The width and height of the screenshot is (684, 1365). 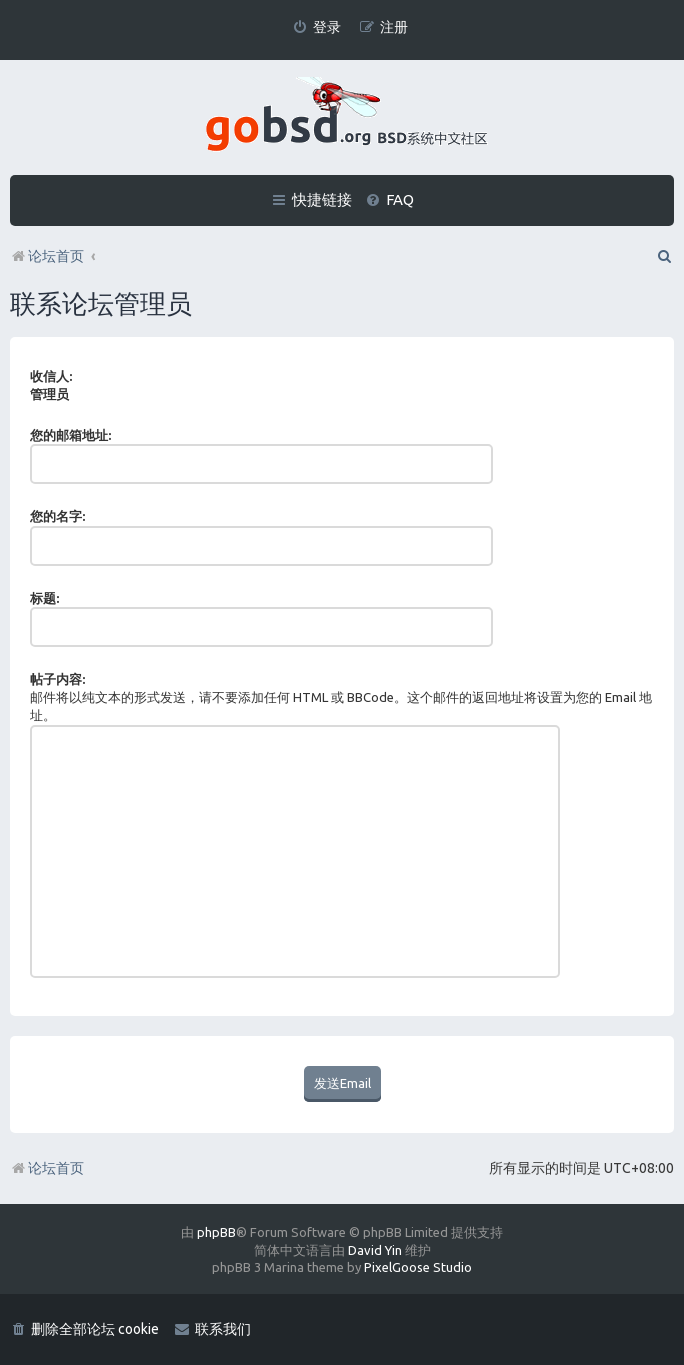 What do you see at coordinates (375, 1250) in the screenshot?
I see `David Yin` at bounding box center [375, 1250].